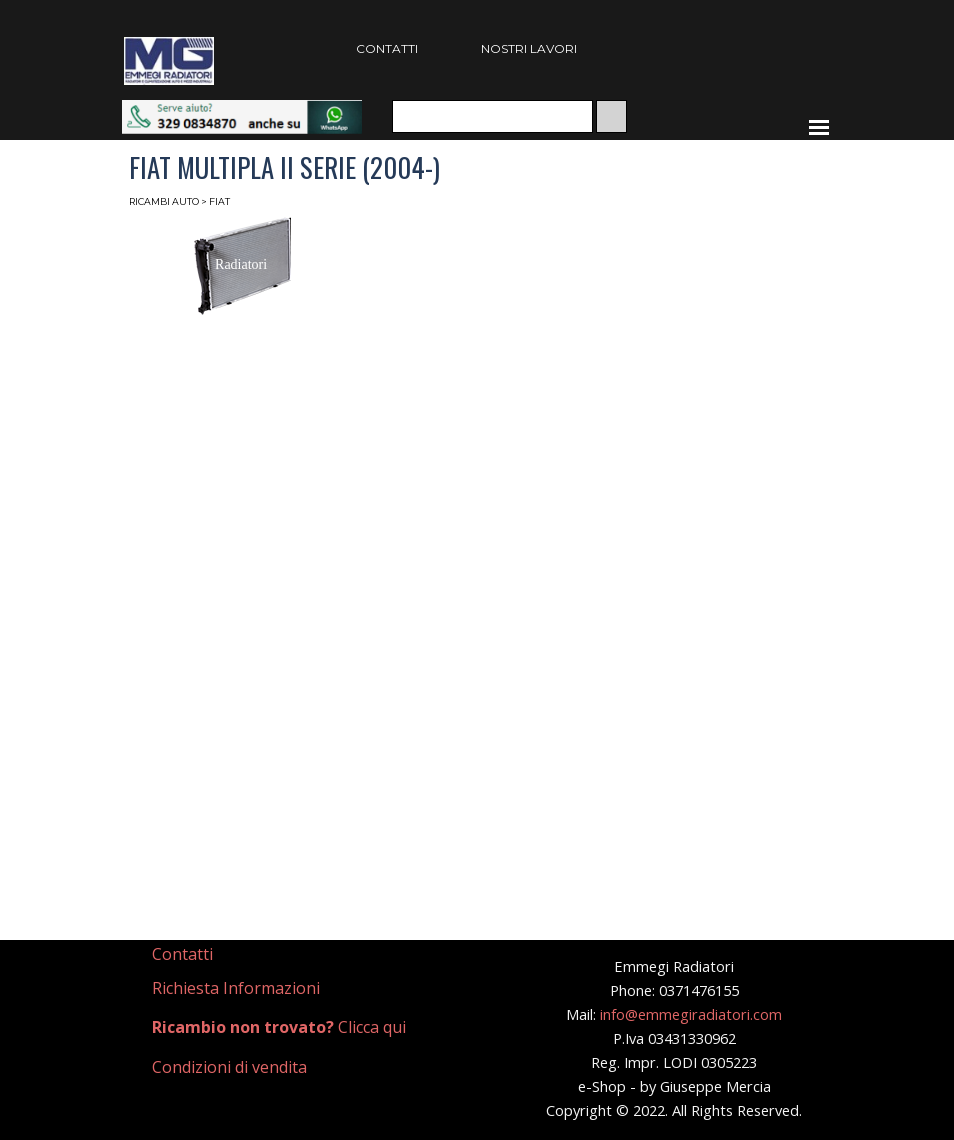 The width and height of the screenshot is (954, 1140). Describe the element at coordinates (239, 954) in the screenshot. I see `[tabpanel]` at that location.